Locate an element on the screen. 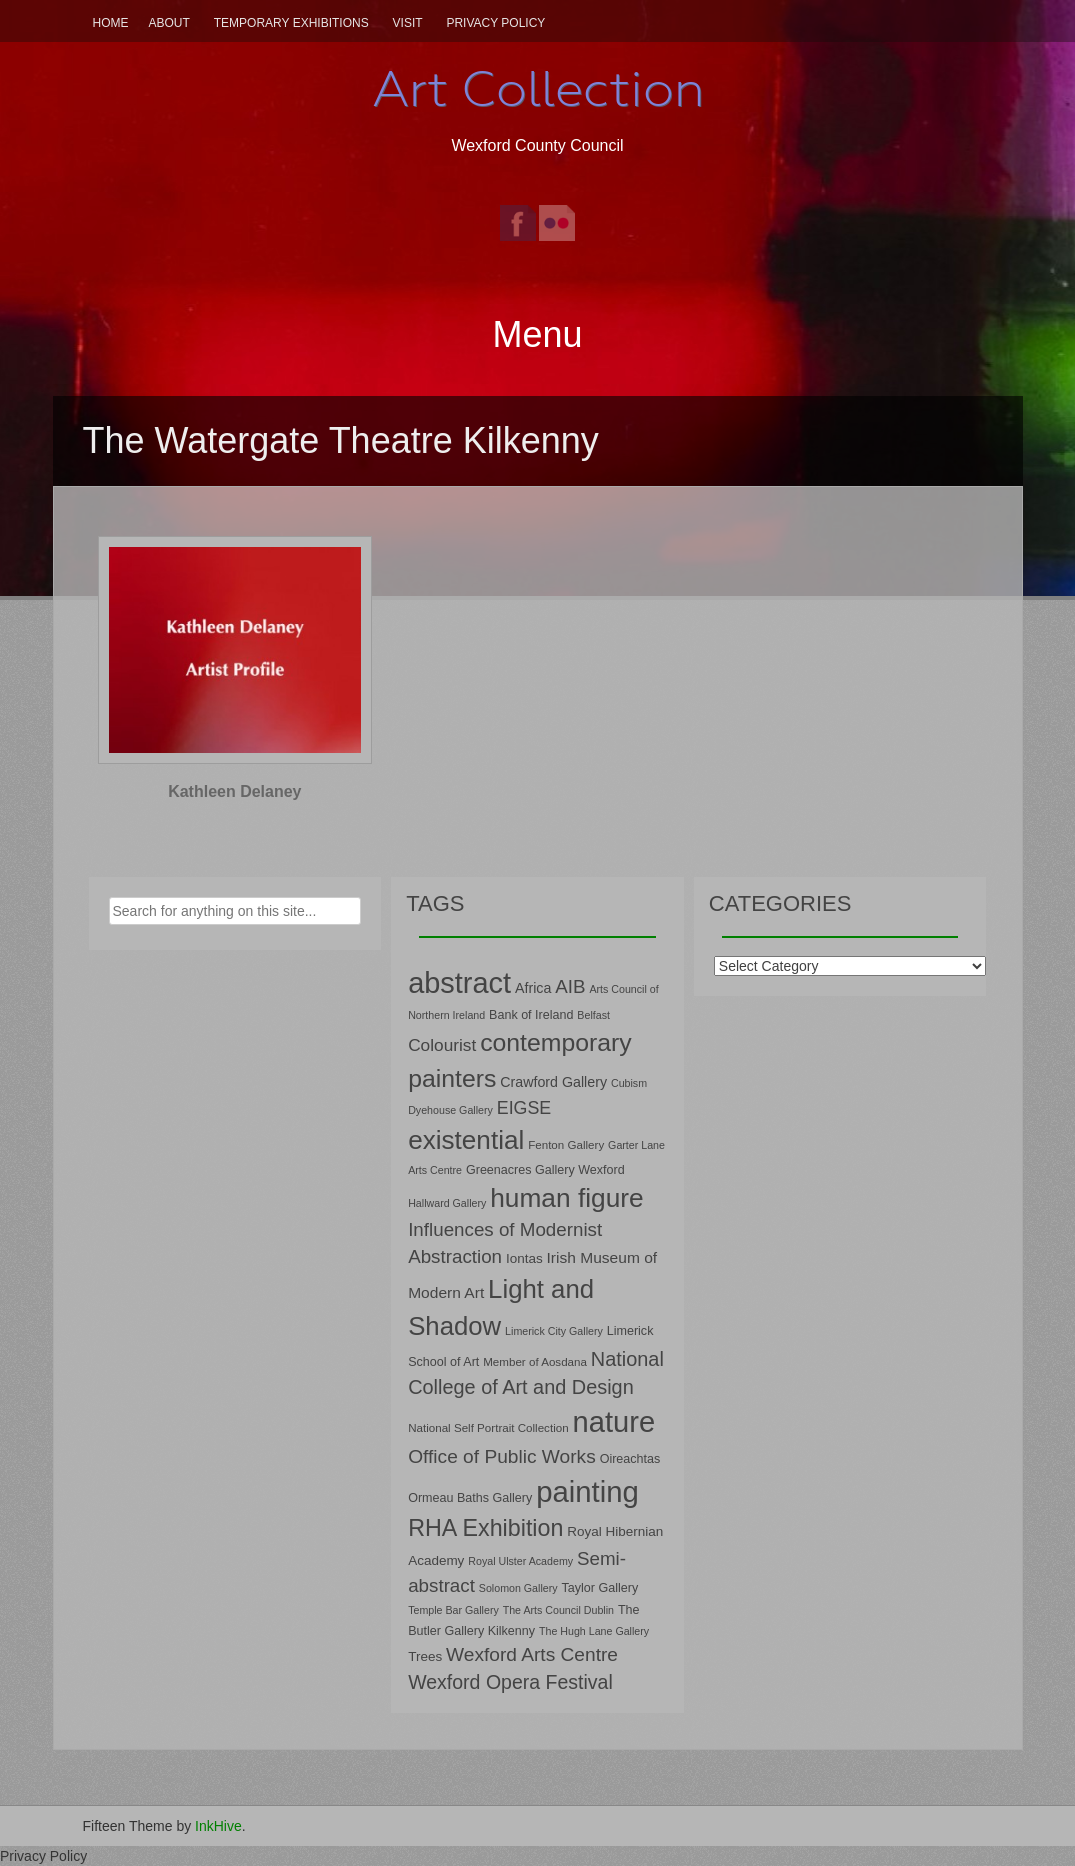  human figure [human figure (47 items)] is located at coordinates (567, 1198).